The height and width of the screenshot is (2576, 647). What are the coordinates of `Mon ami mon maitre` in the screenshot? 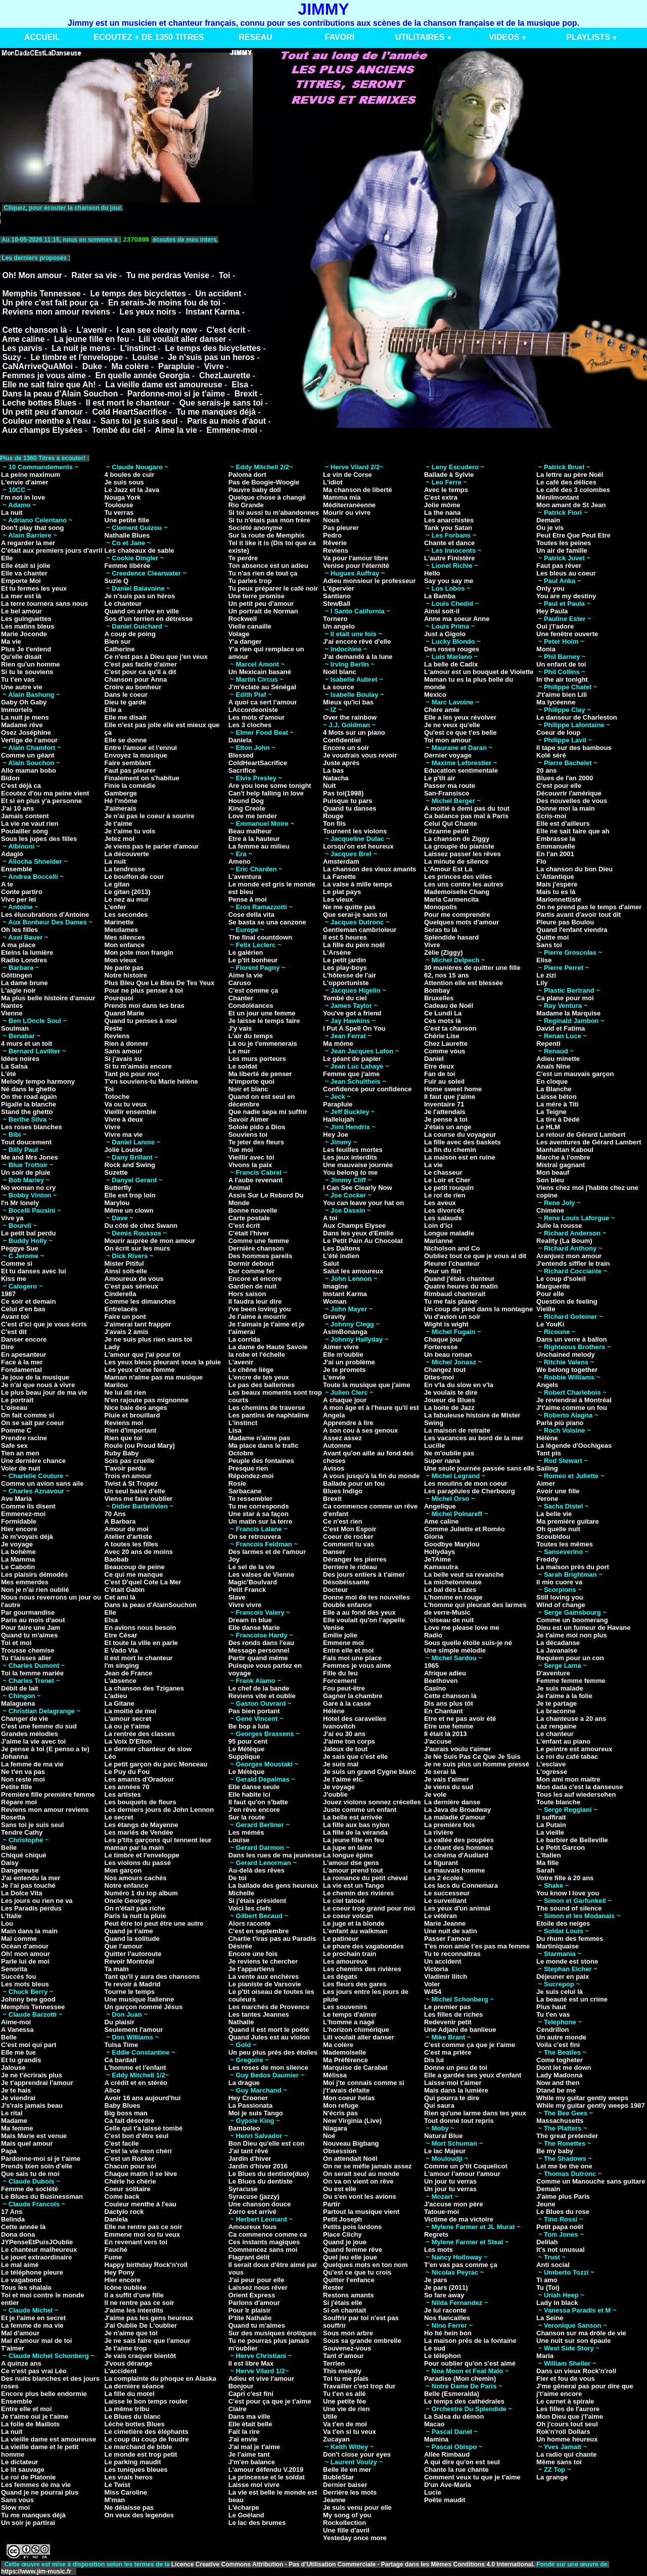 It's located at (568, 1779).